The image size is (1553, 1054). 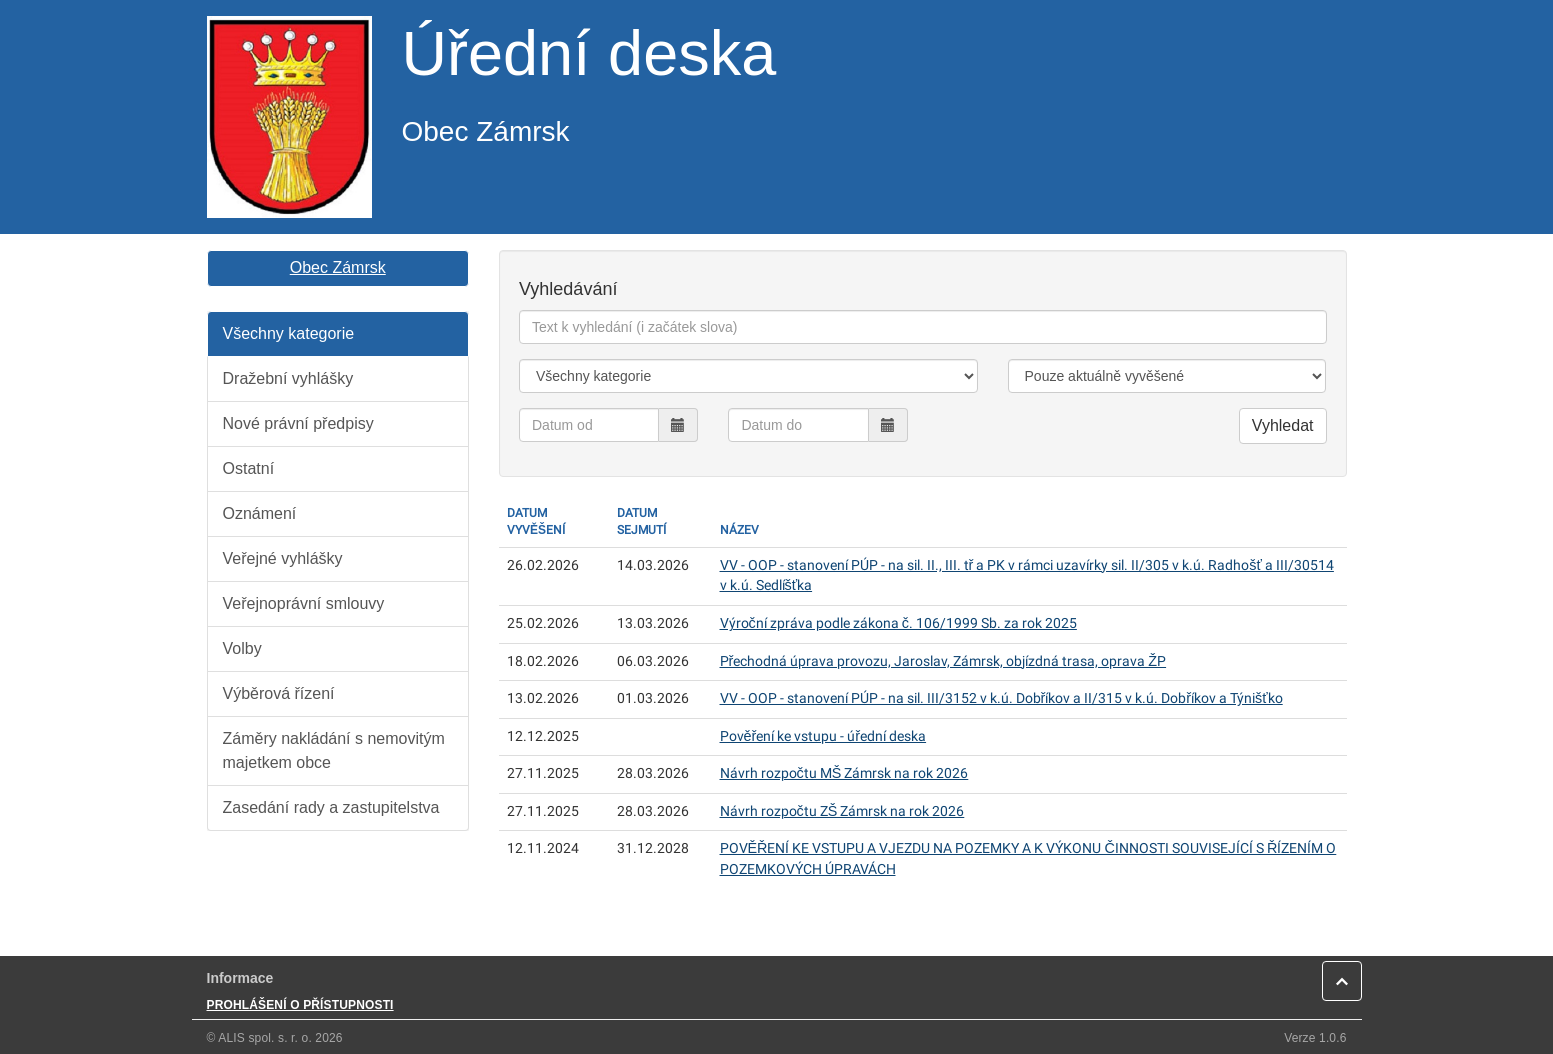 What do you see at coordinates (298, 423) in the screenshot?
I see `Nové právní předpisy` at bounding box center [298, 423].